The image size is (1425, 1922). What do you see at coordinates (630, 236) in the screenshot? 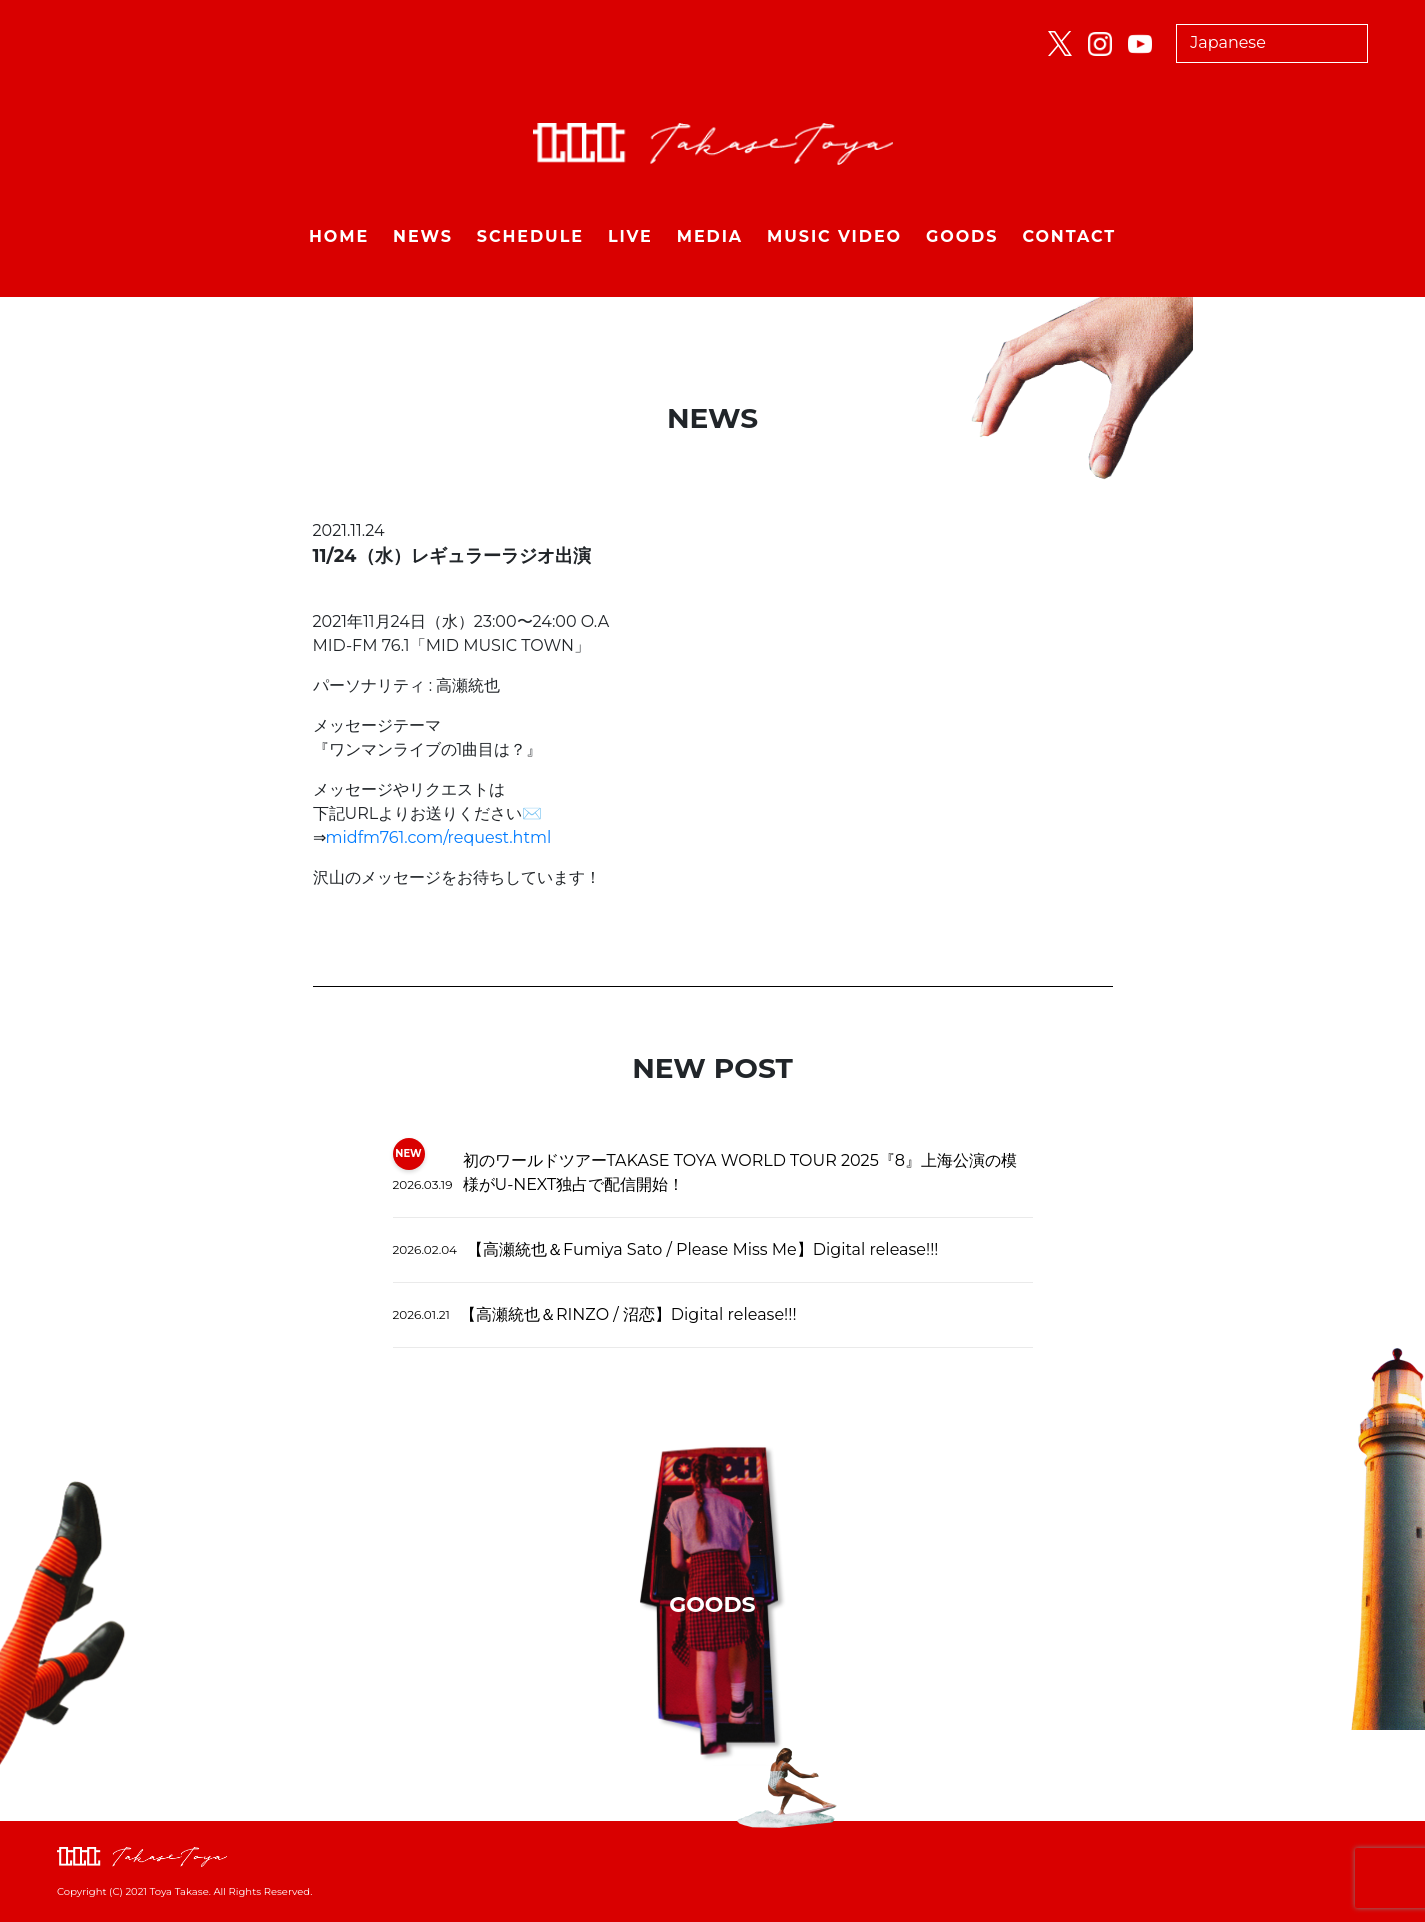
I see `LIVE` at bounding box center [630, 236].